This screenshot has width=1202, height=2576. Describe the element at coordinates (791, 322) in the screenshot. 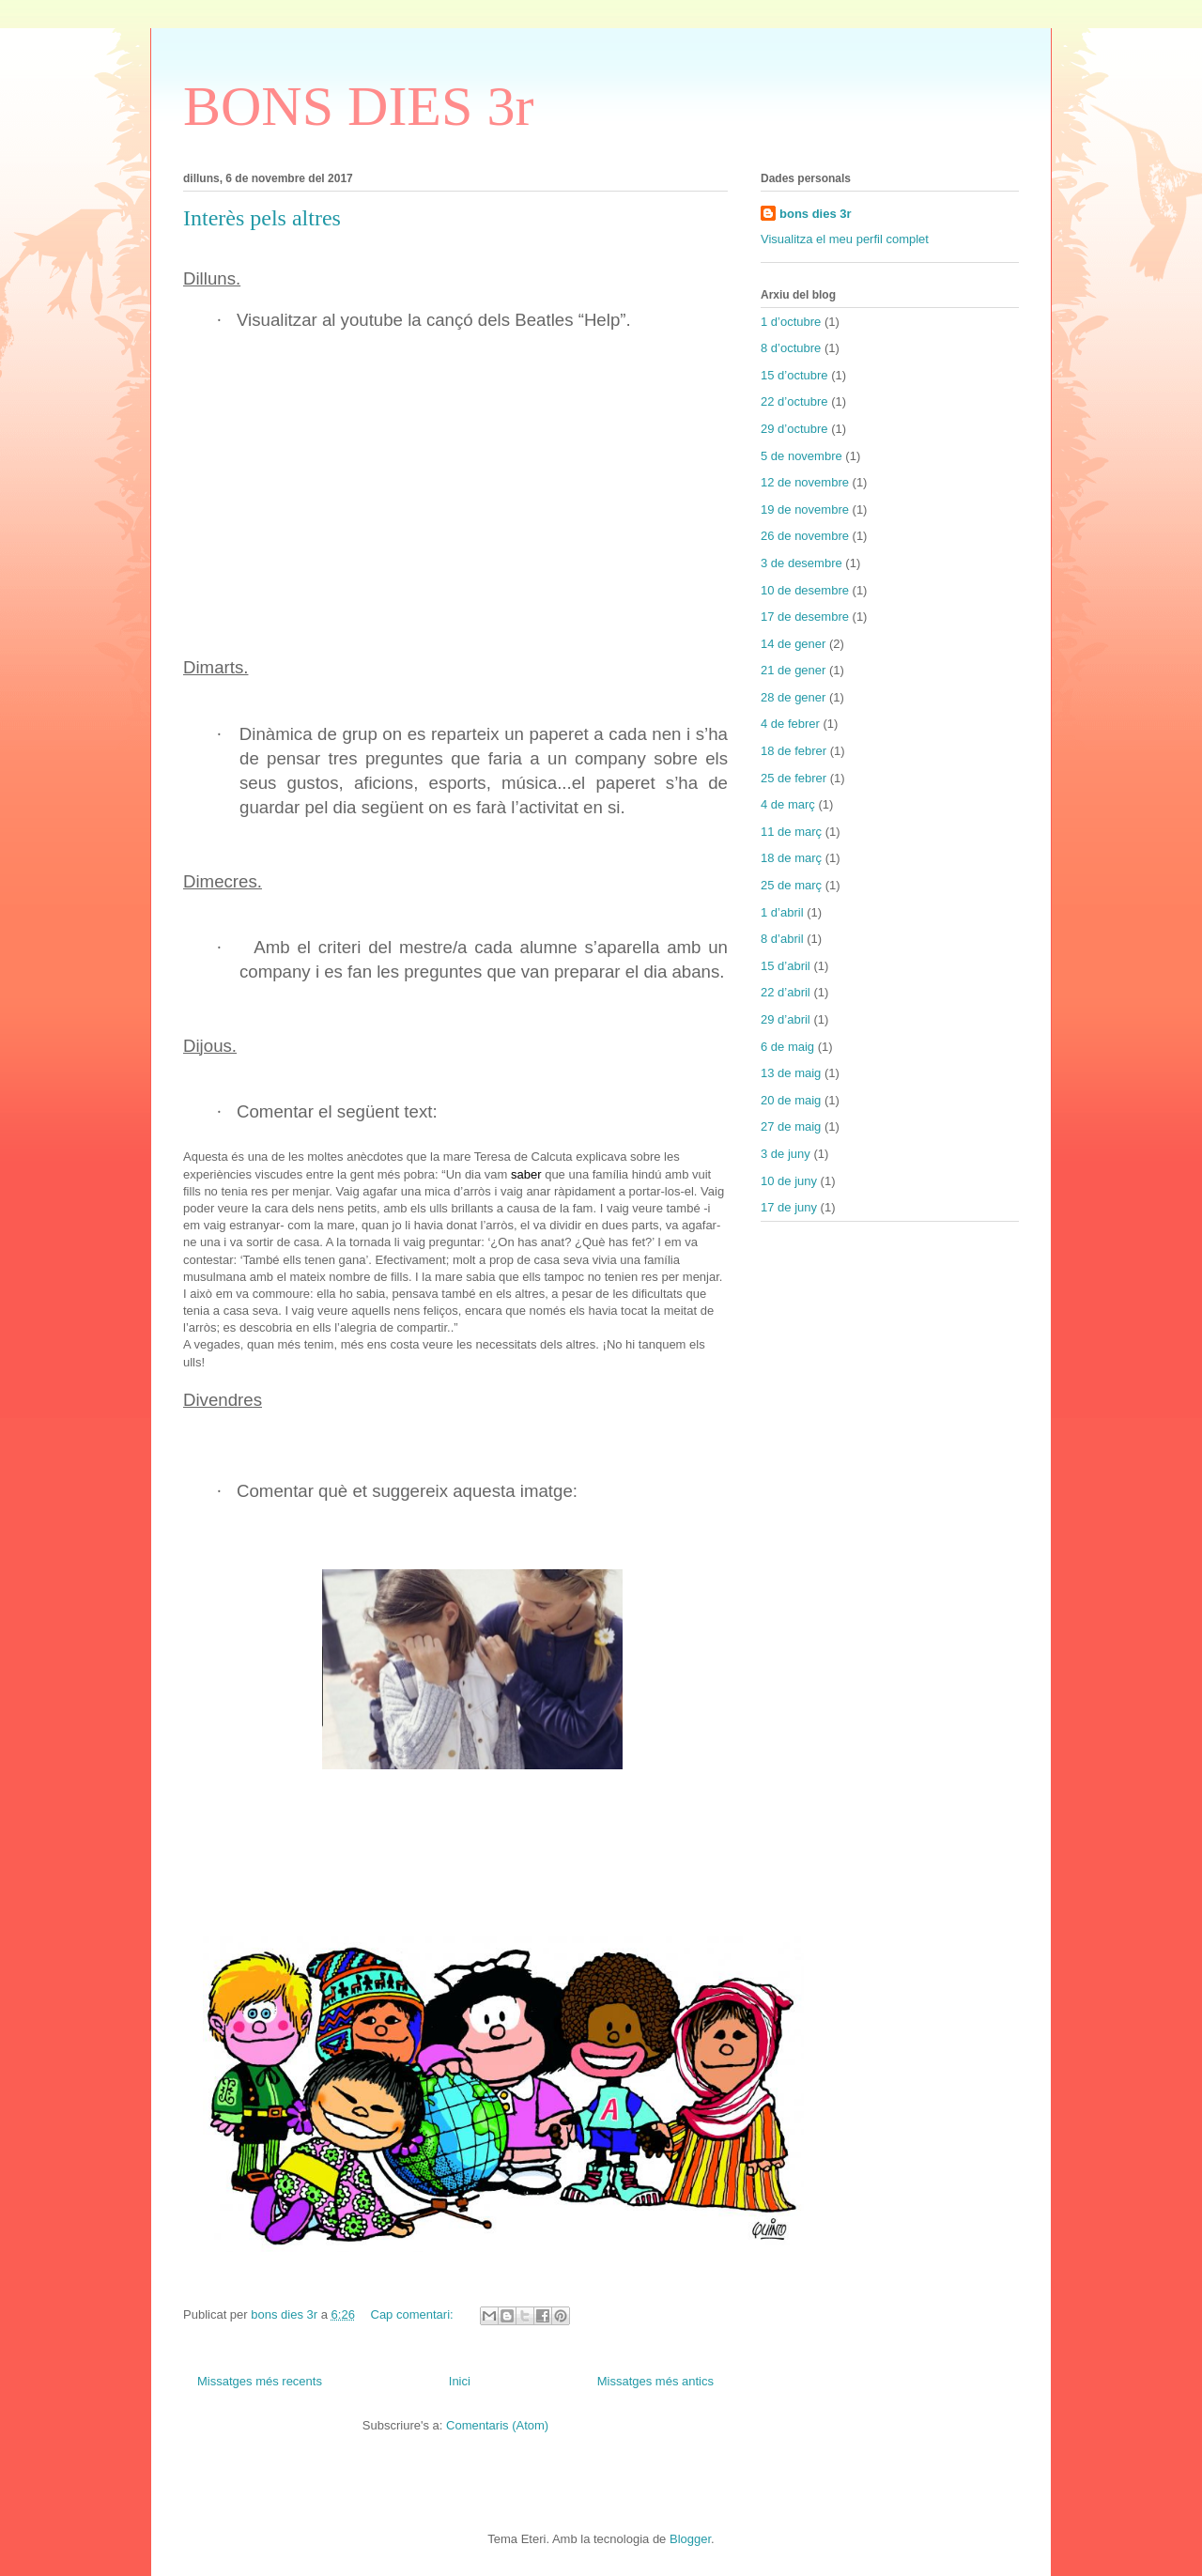

I see `1 d’octubre` at that location.